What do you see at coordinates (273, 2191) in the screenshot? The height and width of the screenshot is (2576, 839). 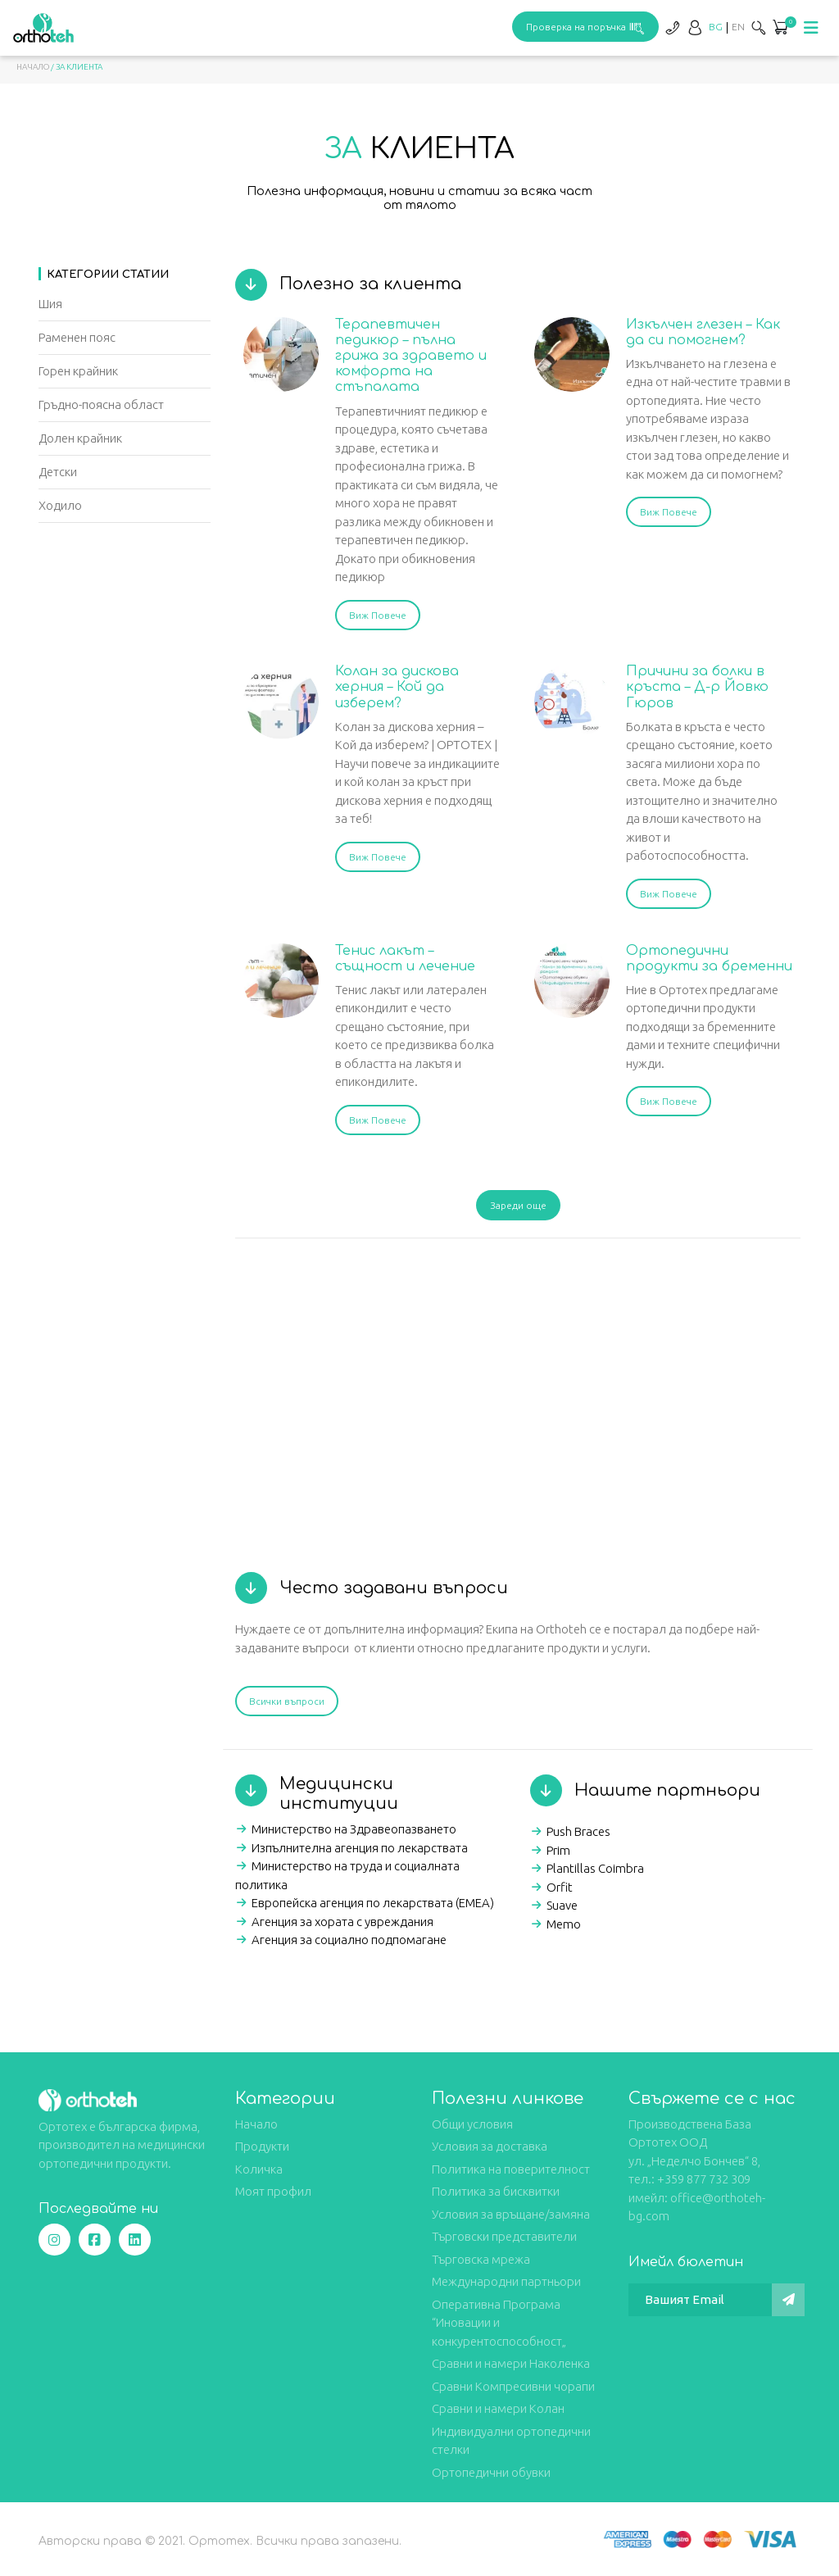 I see `Моят профил` at bounding box center [273, 2191].